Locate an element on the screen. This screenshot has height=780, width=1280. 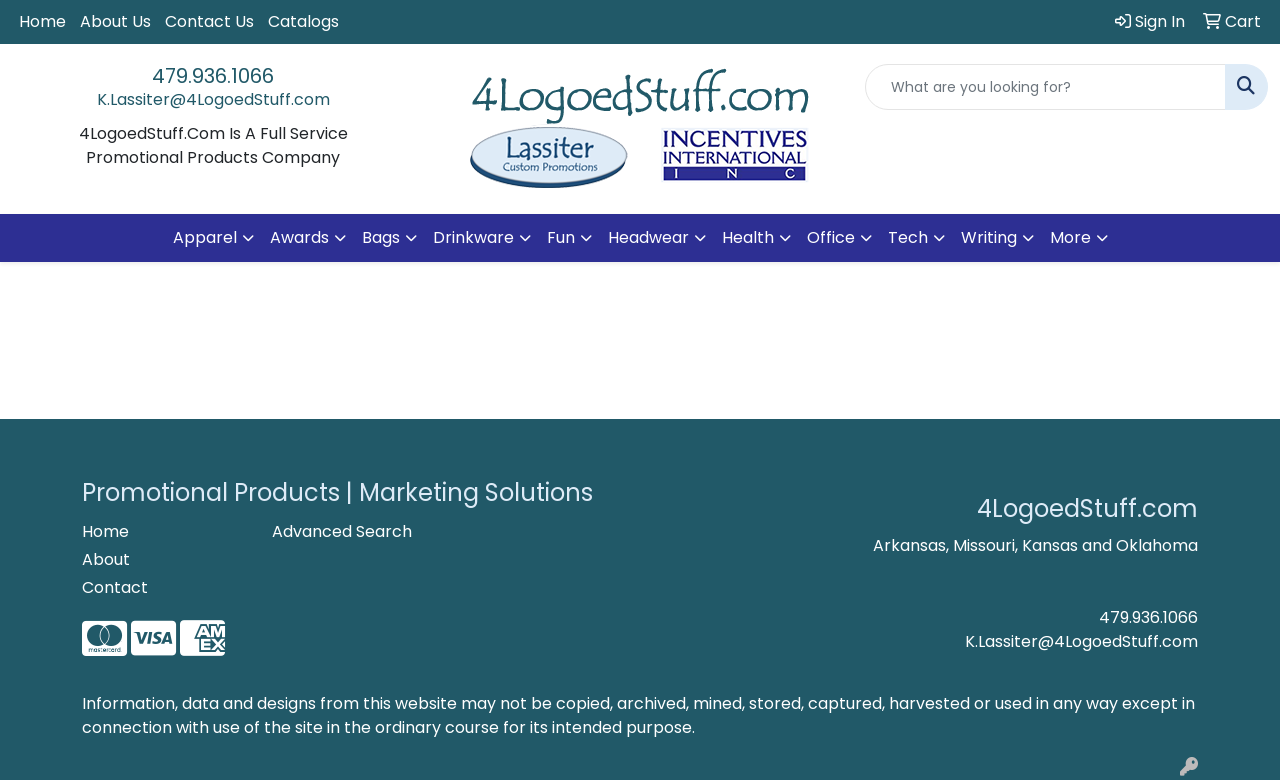
Bags [button] is located at coordinates (381, 237).